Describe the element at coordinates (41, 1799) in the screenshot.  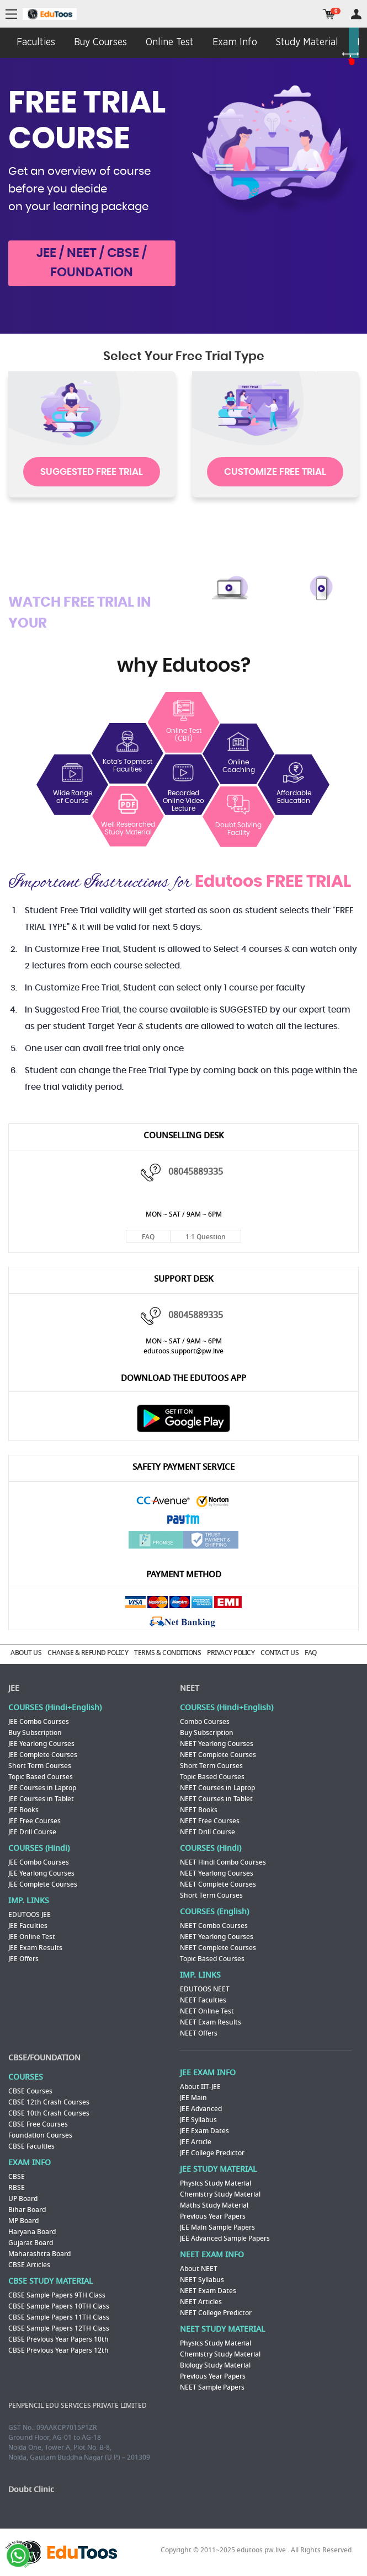
I see `JEE Courses in Tablet` at that location.